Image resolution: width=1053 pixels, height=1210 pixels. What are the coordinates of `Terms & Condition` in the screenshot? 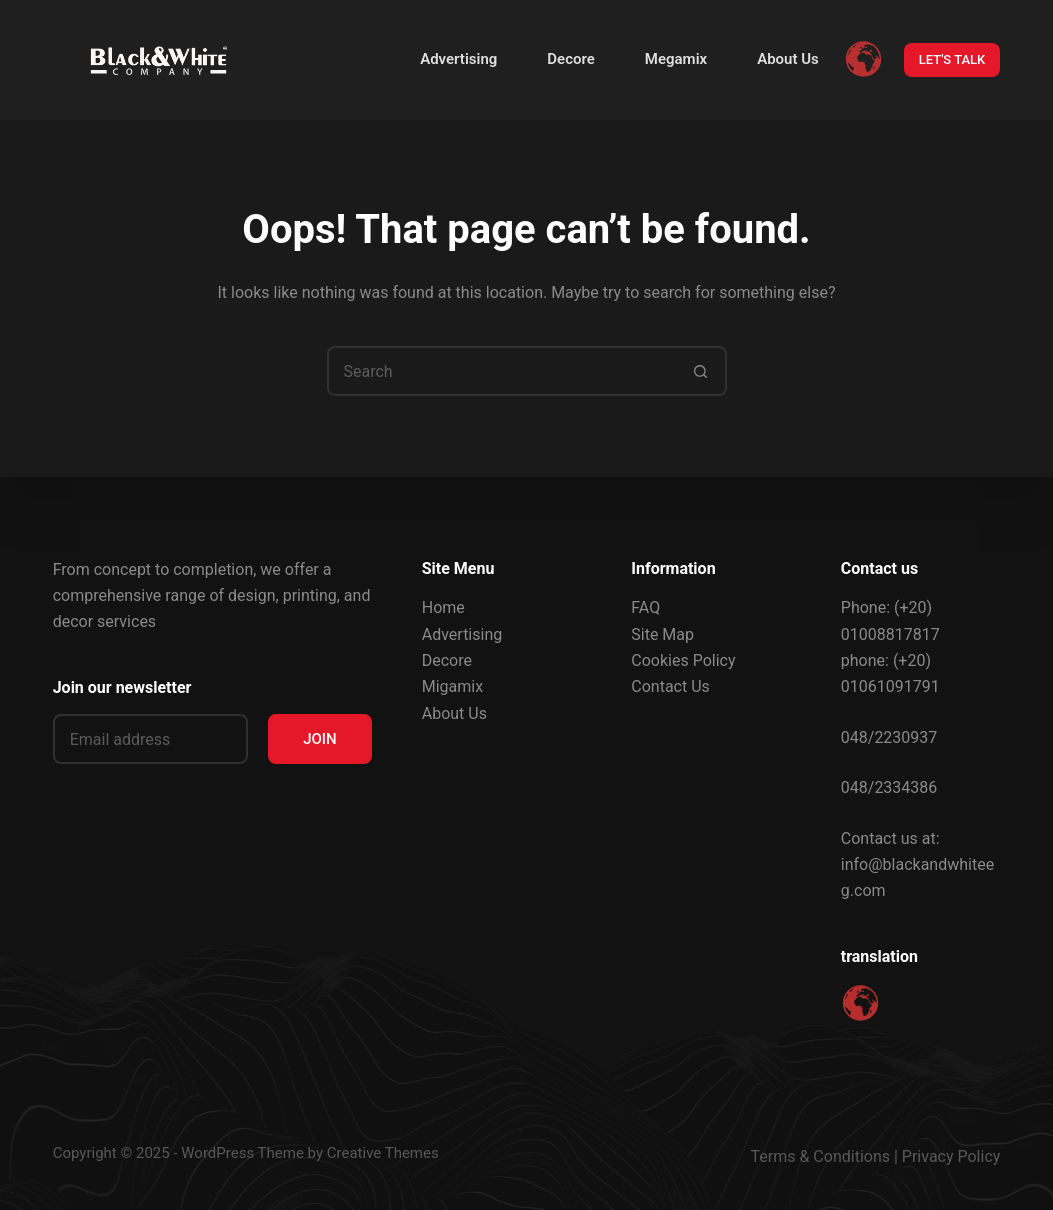 It's located at (816, 1156).